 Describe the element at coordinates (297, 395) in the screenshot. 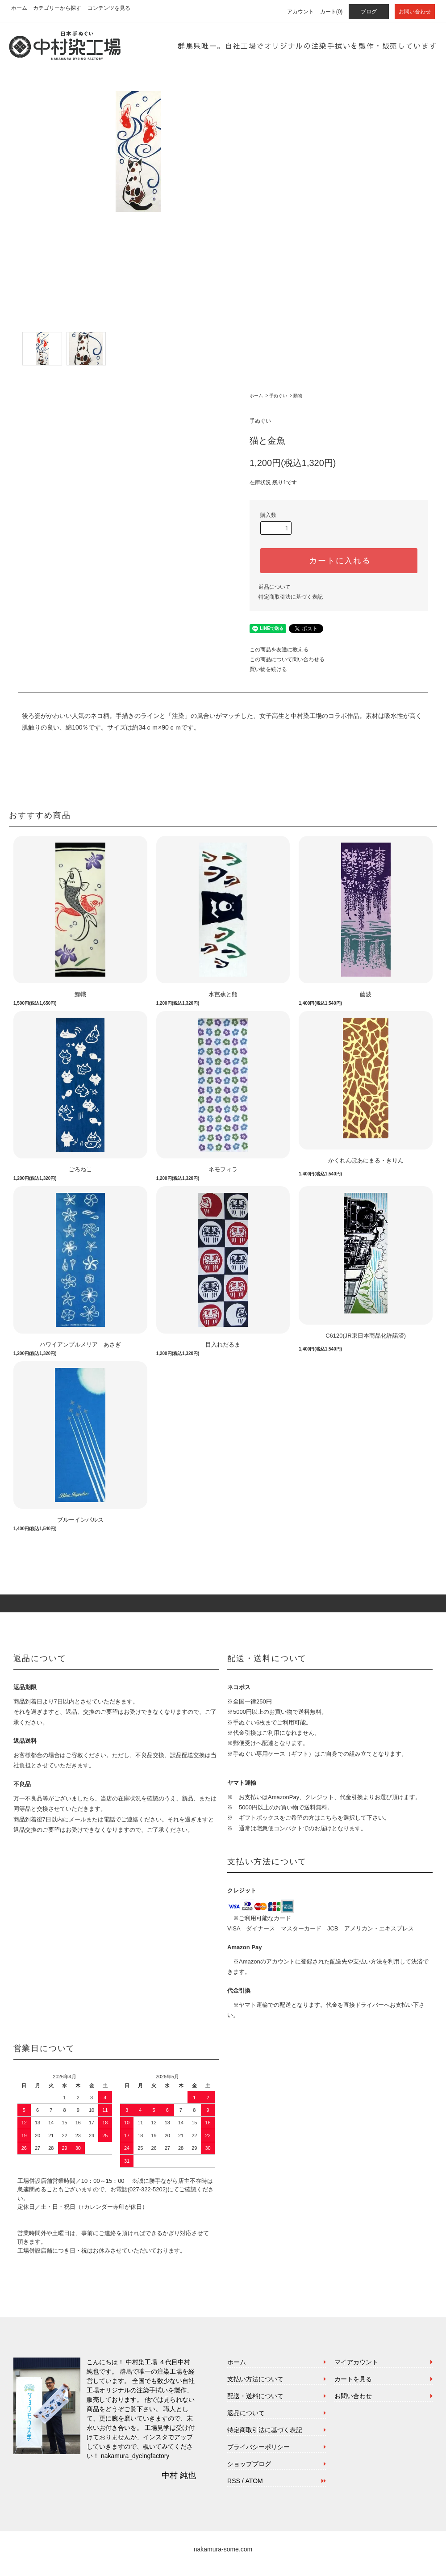

I see `動物` at that location.